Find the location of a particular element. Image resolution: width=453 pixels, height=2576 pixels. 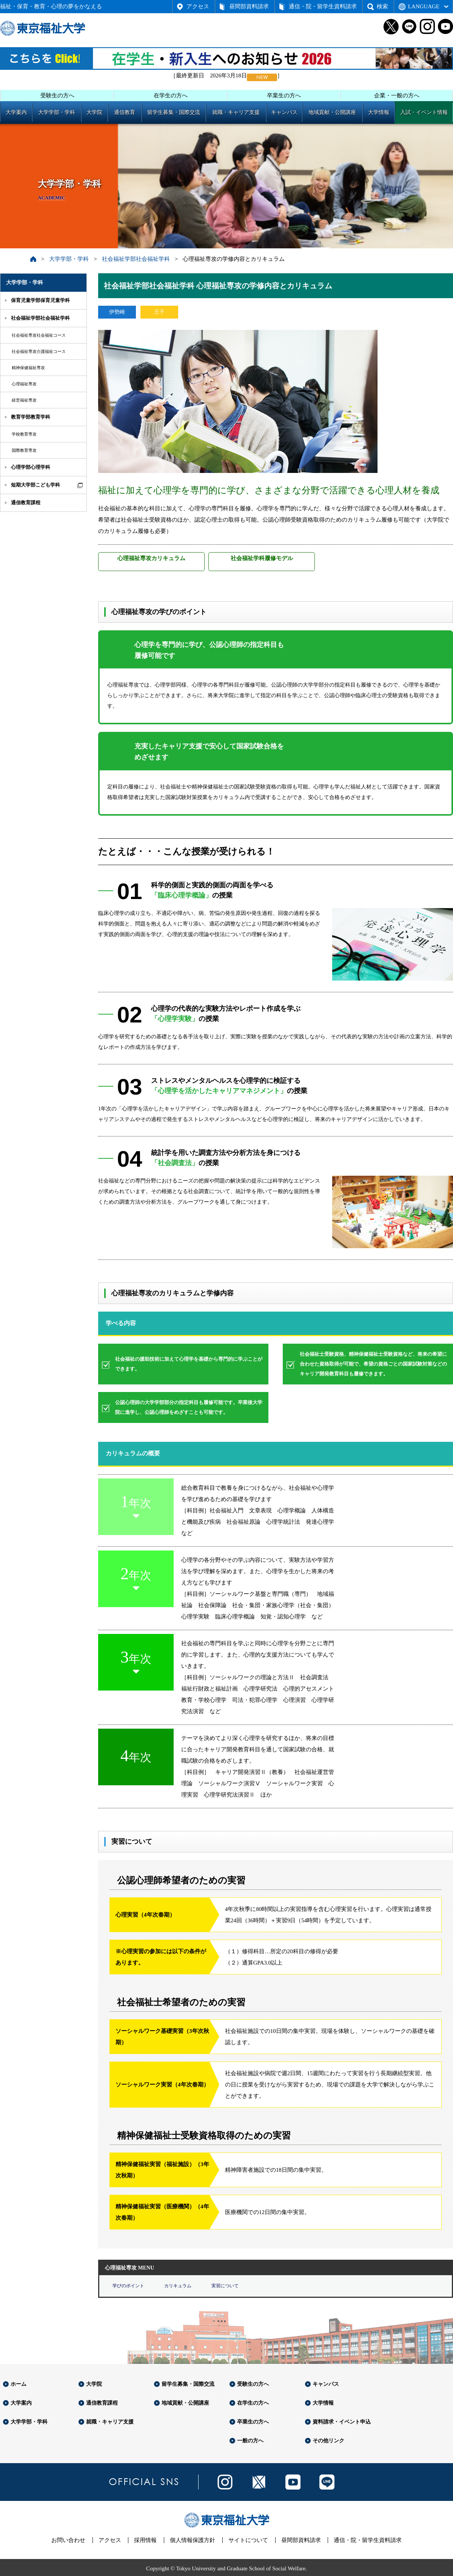

企業・一般の方へ is located at coordinates (396, 95).